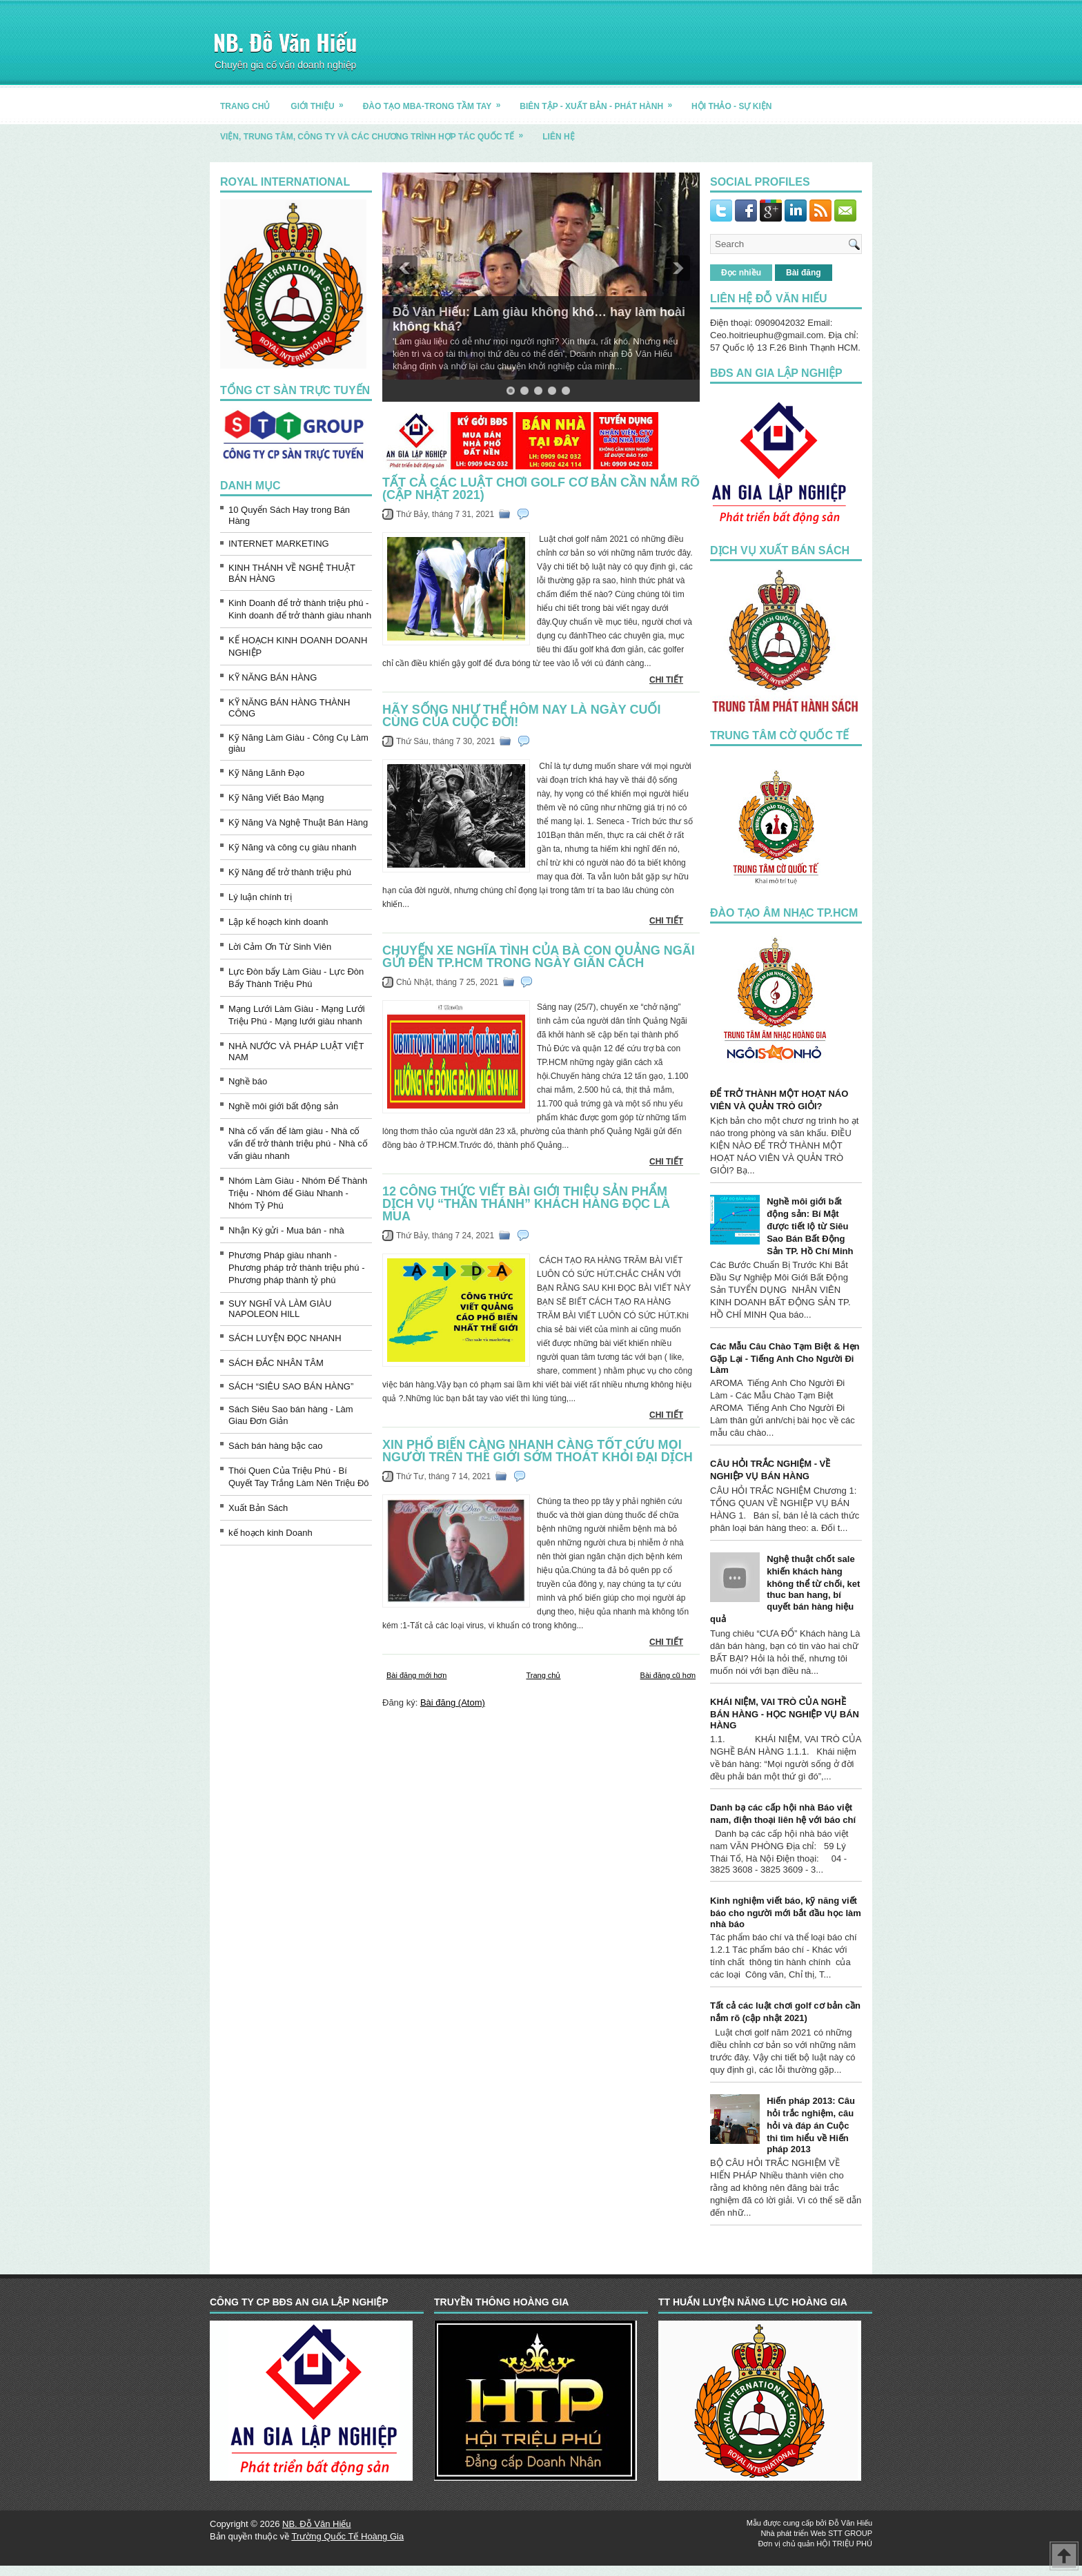 The height and width of the screenshot is (2576, 1082). What do you see at coordinates (289, 872) in the screenshot?
I see `Kỹ Năng để trở thành triệu phú` at bounding box center [289, 872].